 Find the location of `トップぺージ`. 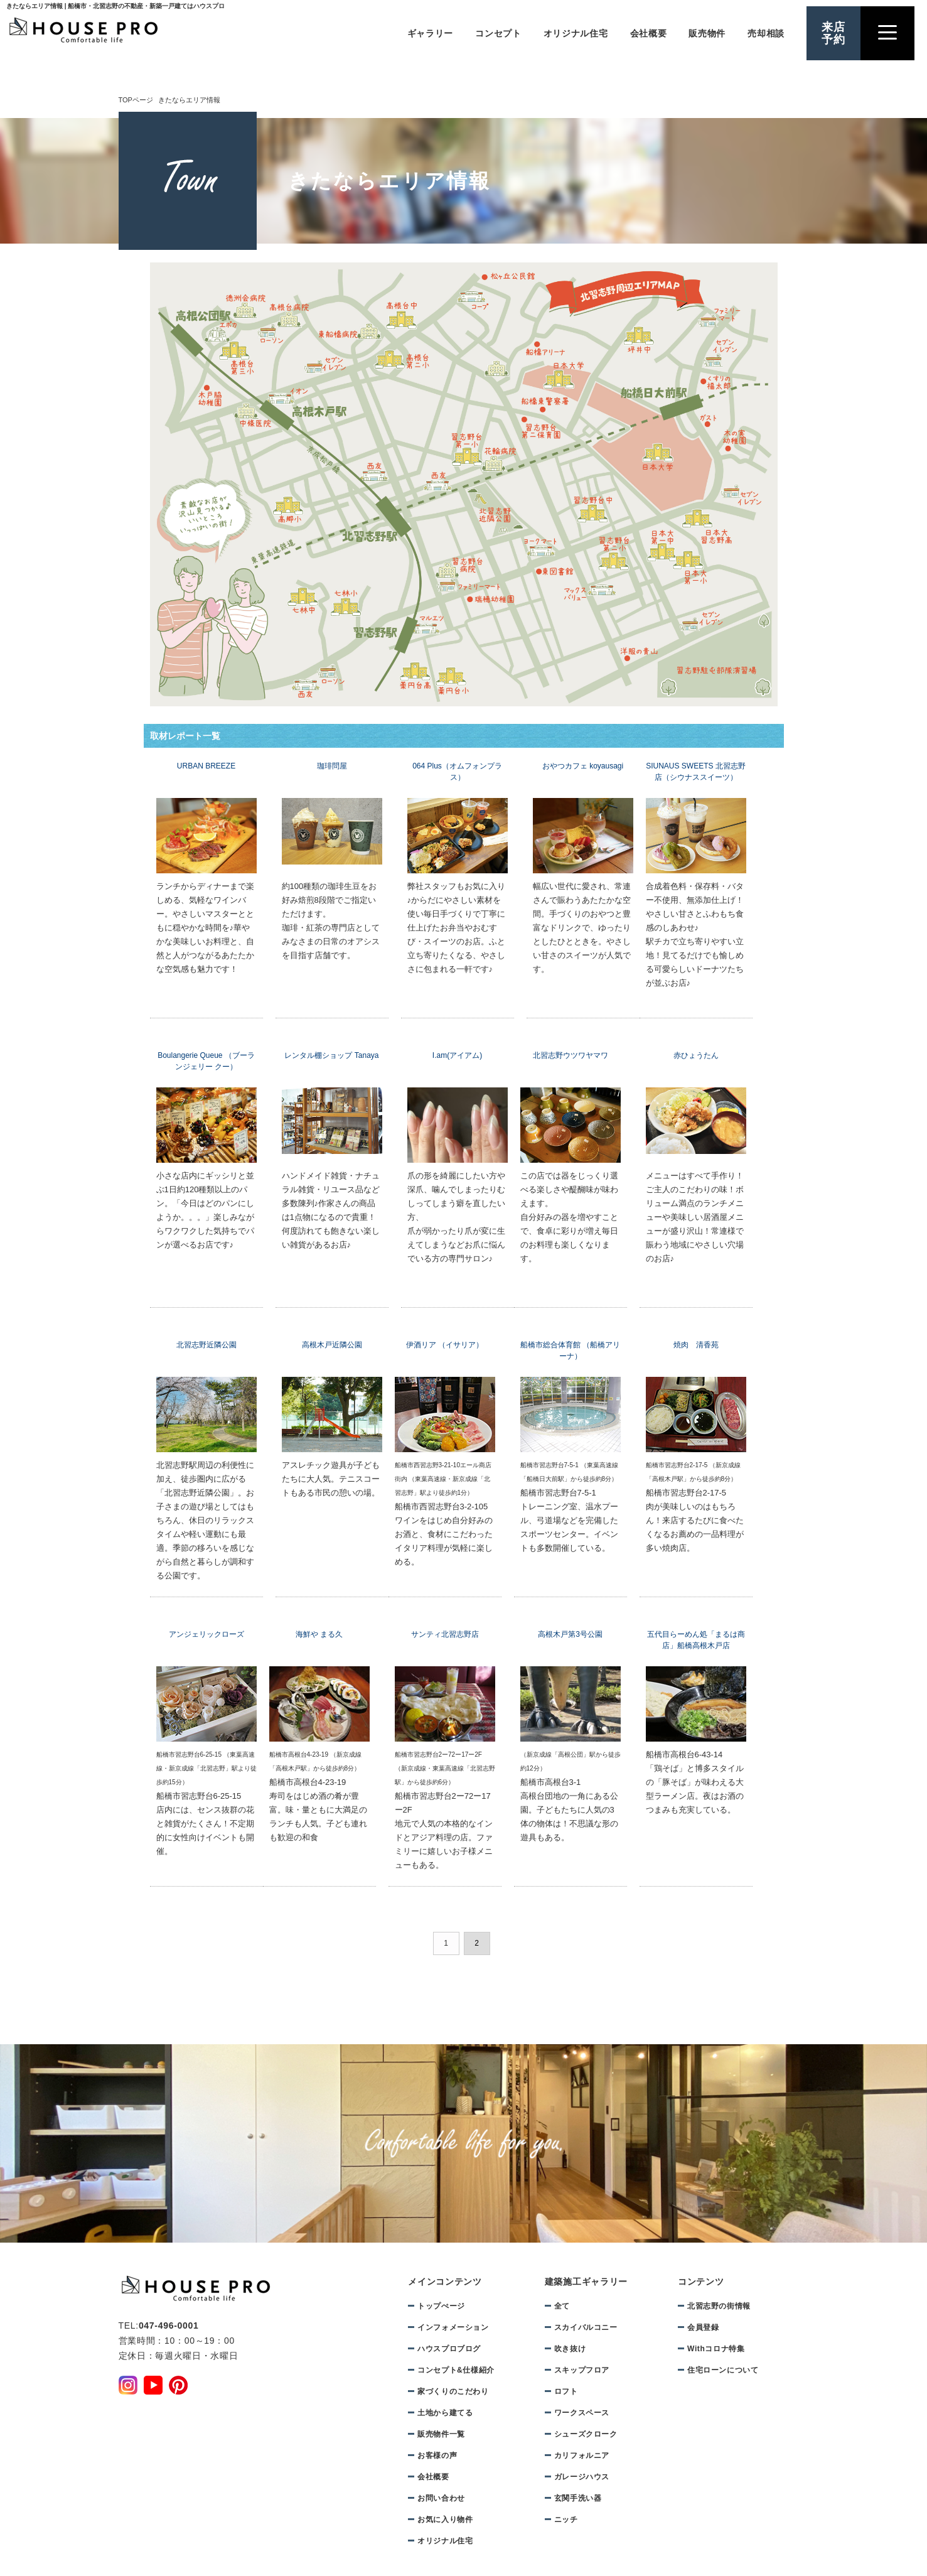

トップぺージ is located at coordinates (441, 2306).